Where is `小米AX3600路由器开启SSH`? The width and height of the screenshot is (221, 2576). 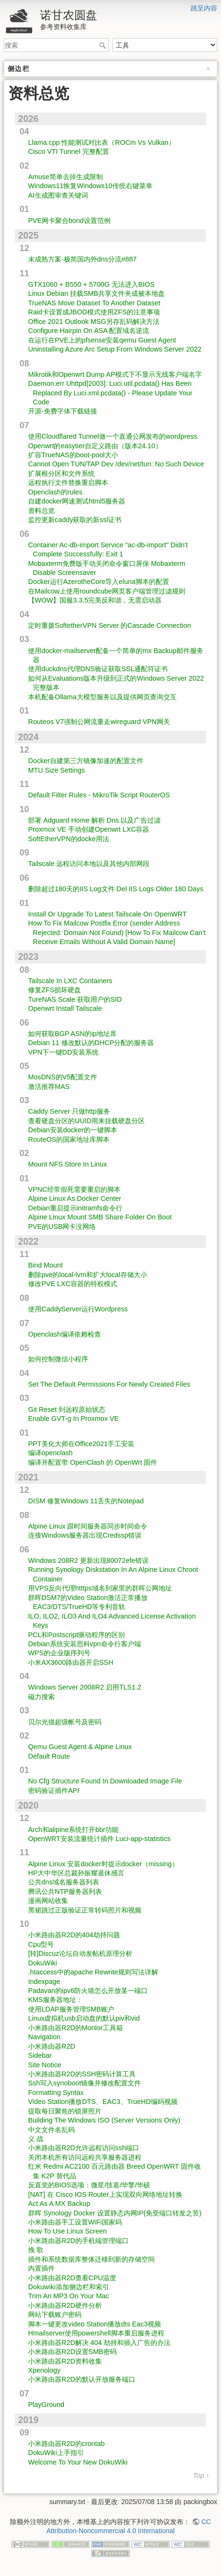
小米AX3600路由器开启SSH is located at coordinates (70, 1662).